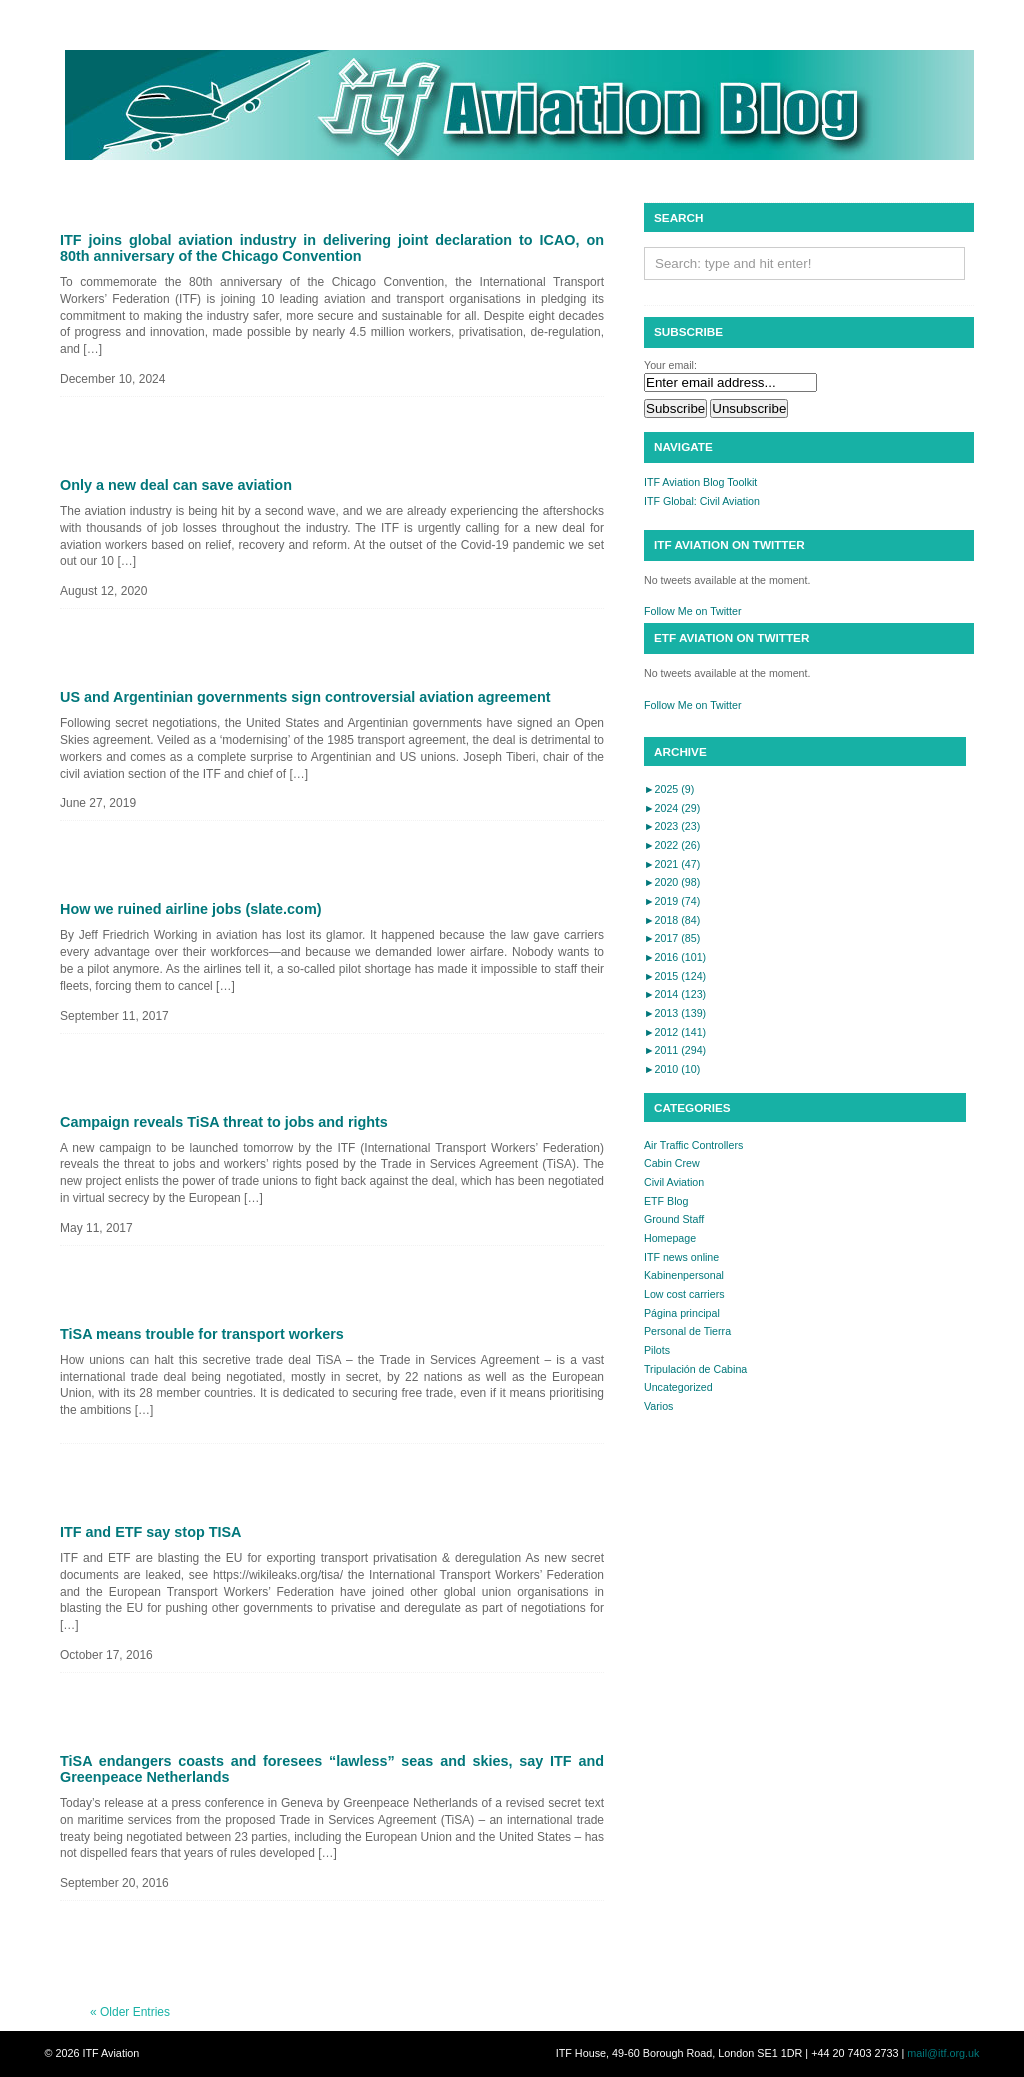  I want to click on Follow Me on Twitter, so click(693, 611).